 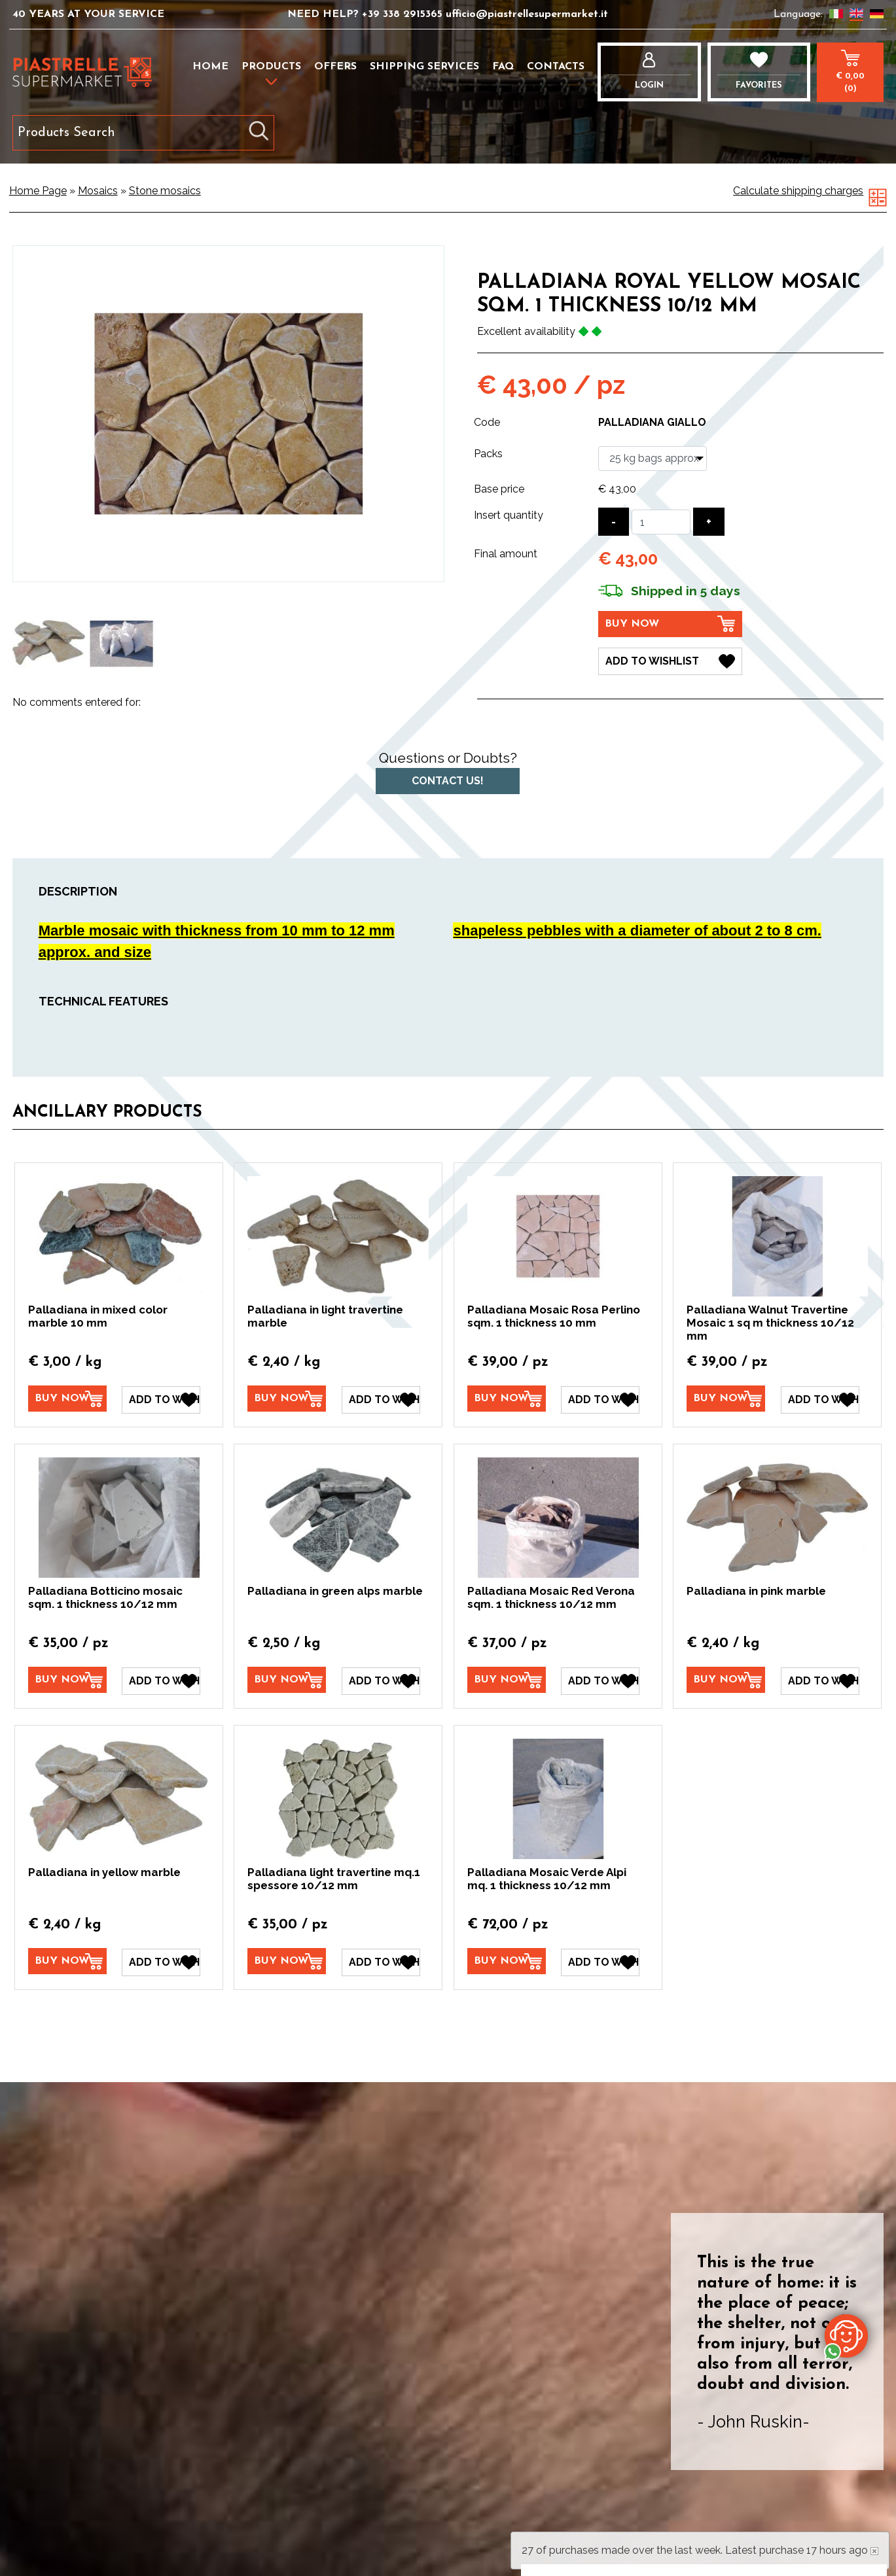 What do you see at coordinates (726, 1680) in the screenshot?
I see `[Buy now Palladiana in pink marble]` at bounding box center [726, 1680].